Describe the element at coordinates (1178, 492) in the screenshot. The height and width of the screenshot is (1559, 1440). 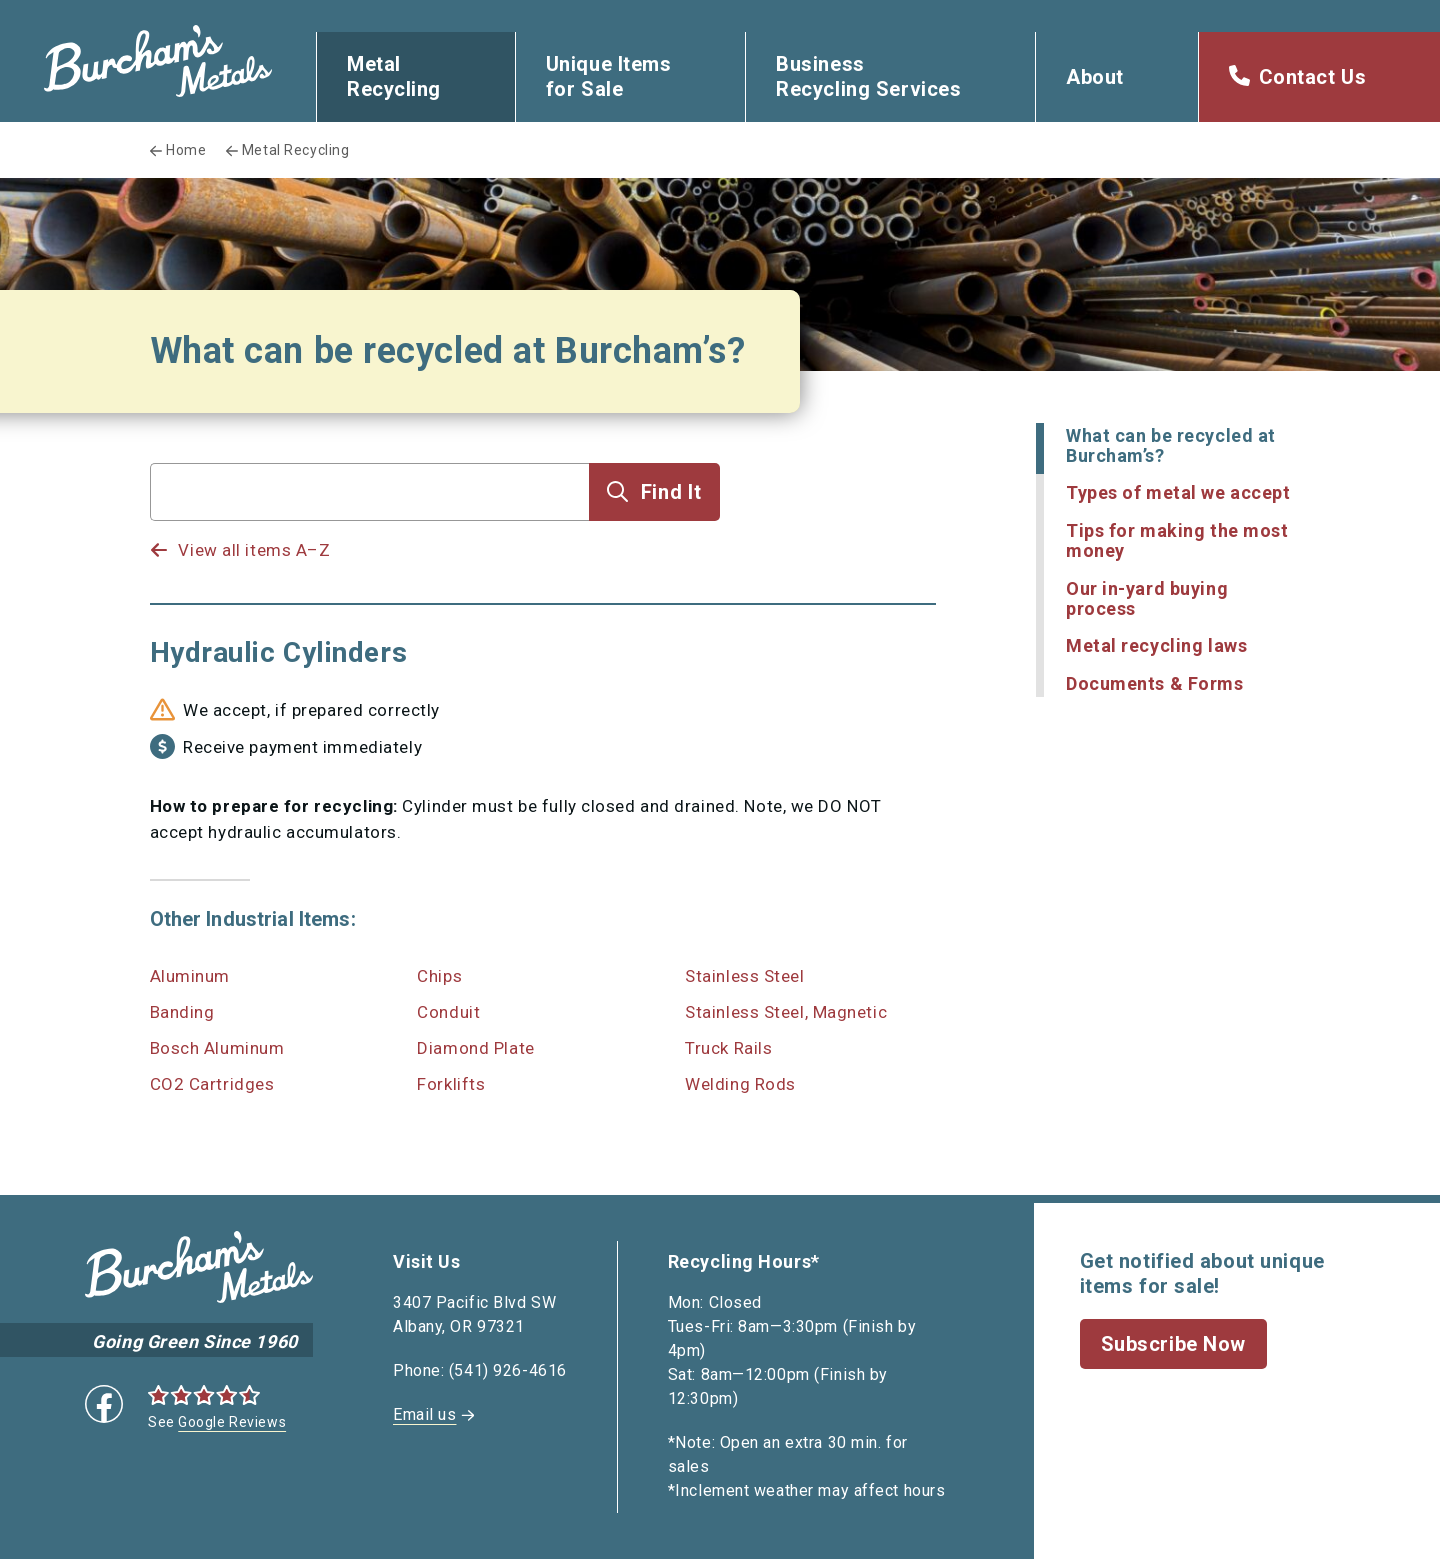
I see `Types of metal we accept` at that location.